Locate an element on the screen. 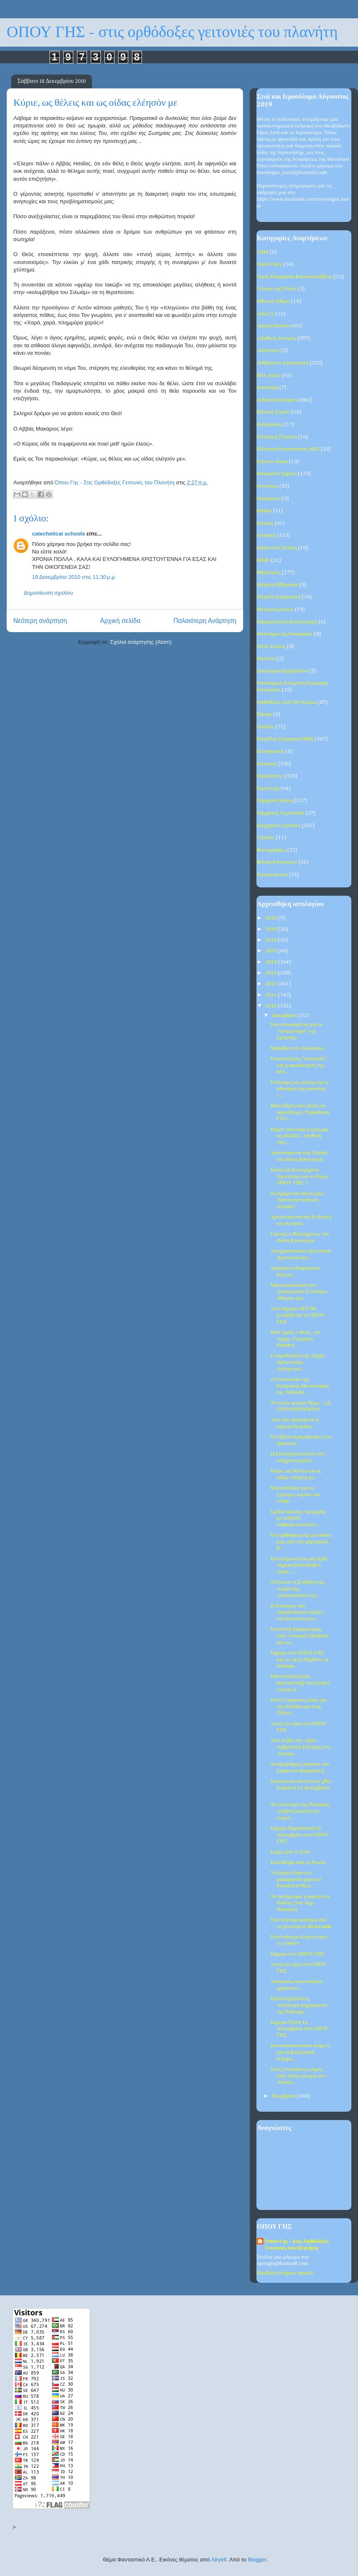  1940 is located at coordinates (262, 252).